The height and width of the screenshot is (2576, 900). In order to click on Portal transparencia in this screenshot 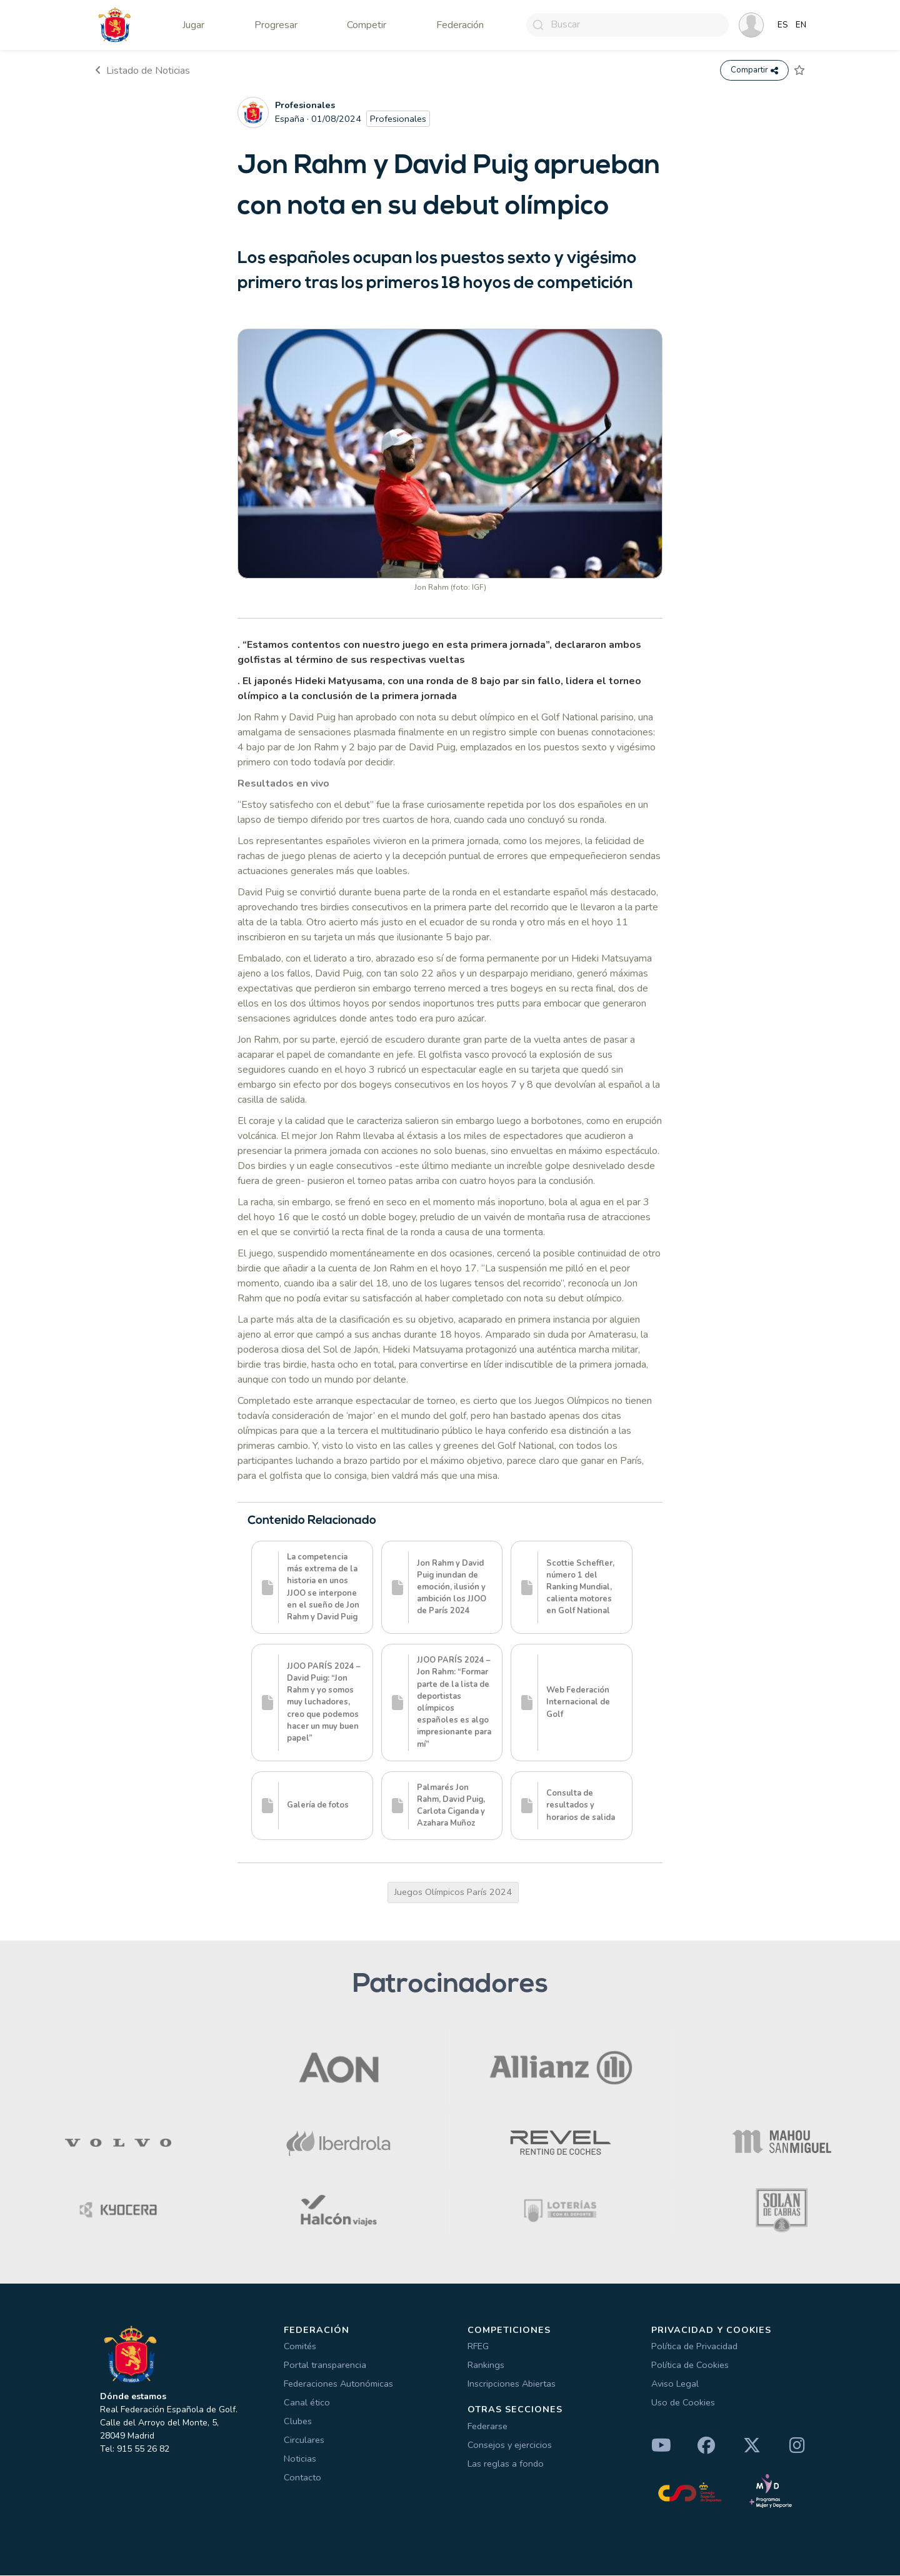, I will do `click(325, 2365)`.